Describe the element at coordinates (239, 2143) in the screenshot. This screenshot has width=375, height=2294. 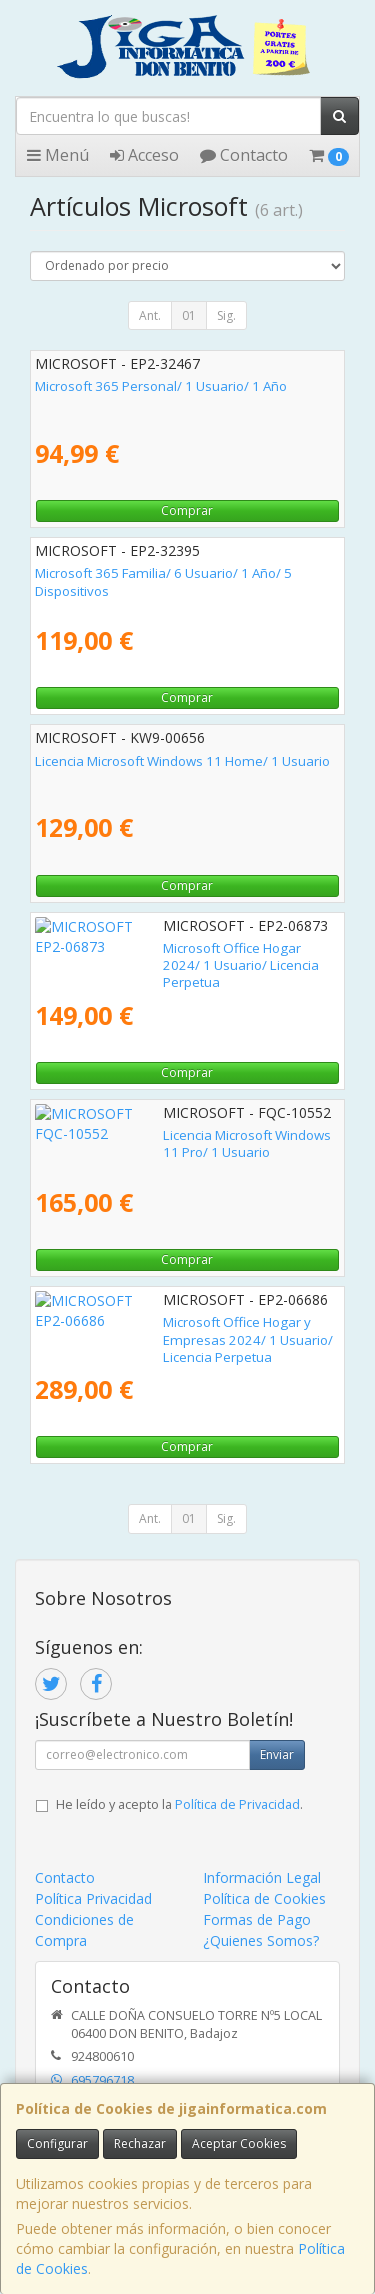
I see `Aceptar Cookies` at that location.